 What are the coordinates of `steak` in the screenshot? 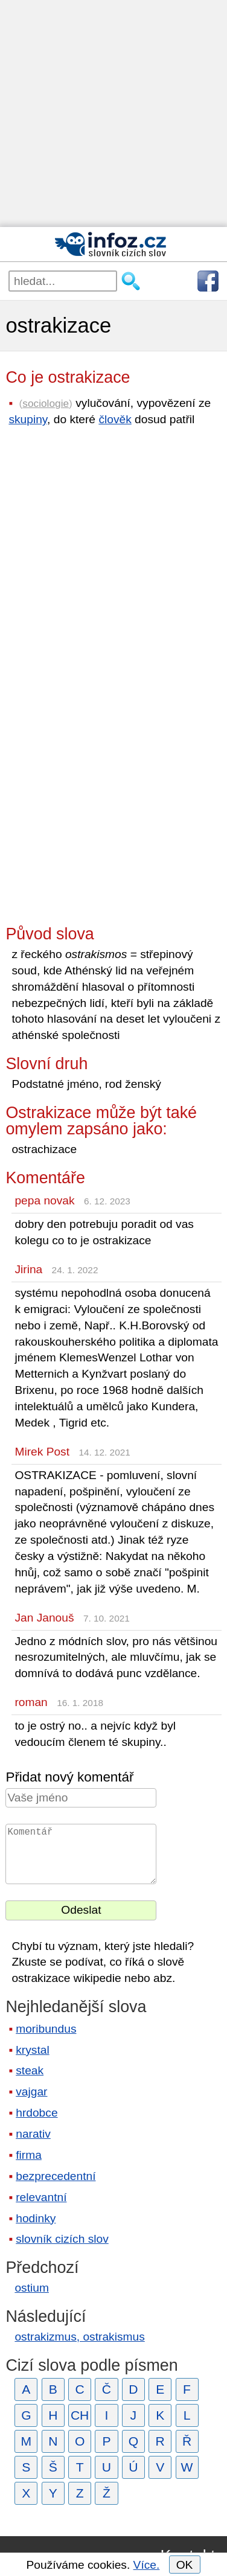 It's located at (29, 2070).